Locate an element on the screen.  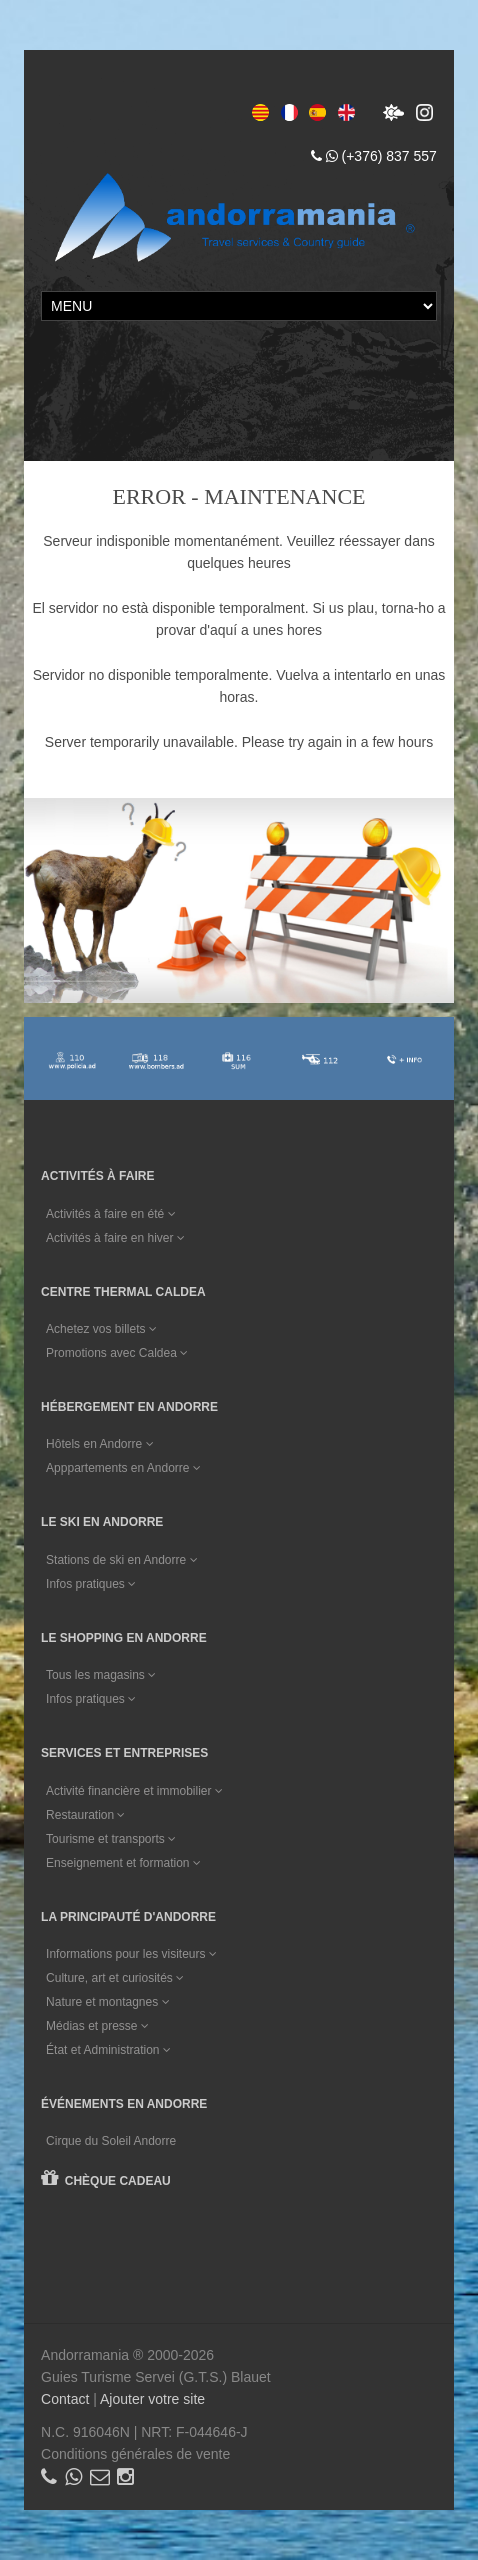
Activités à faire en hiver is located at coordinates (115, 1238).